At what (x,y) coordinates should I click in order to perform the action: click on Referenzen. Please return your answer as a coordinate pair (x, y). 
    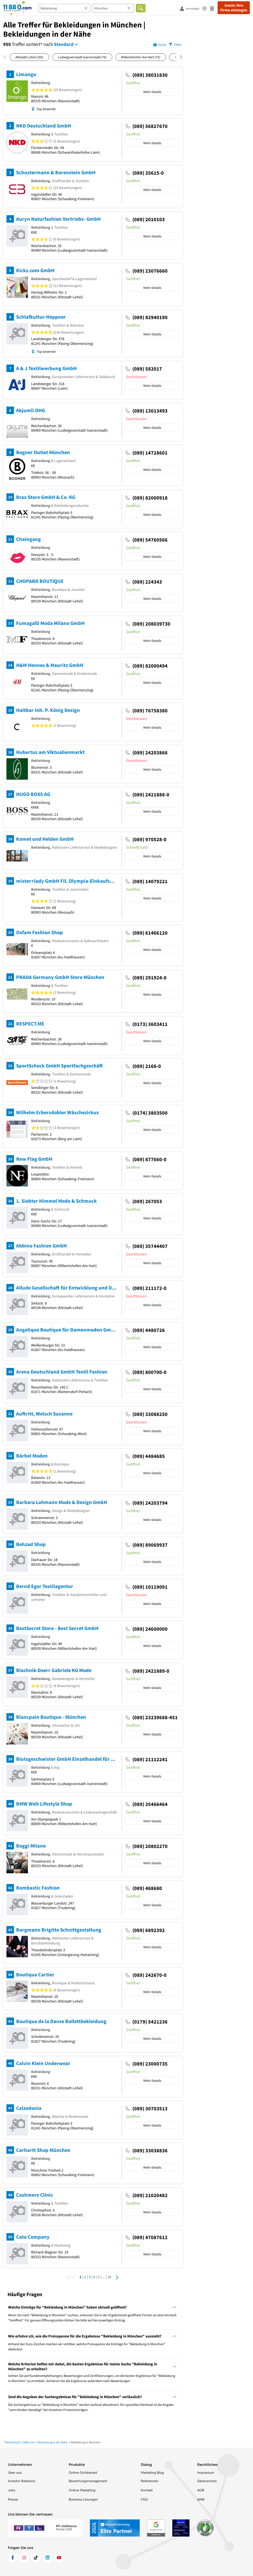
    Looking at the image, I should click on (149, 2481).